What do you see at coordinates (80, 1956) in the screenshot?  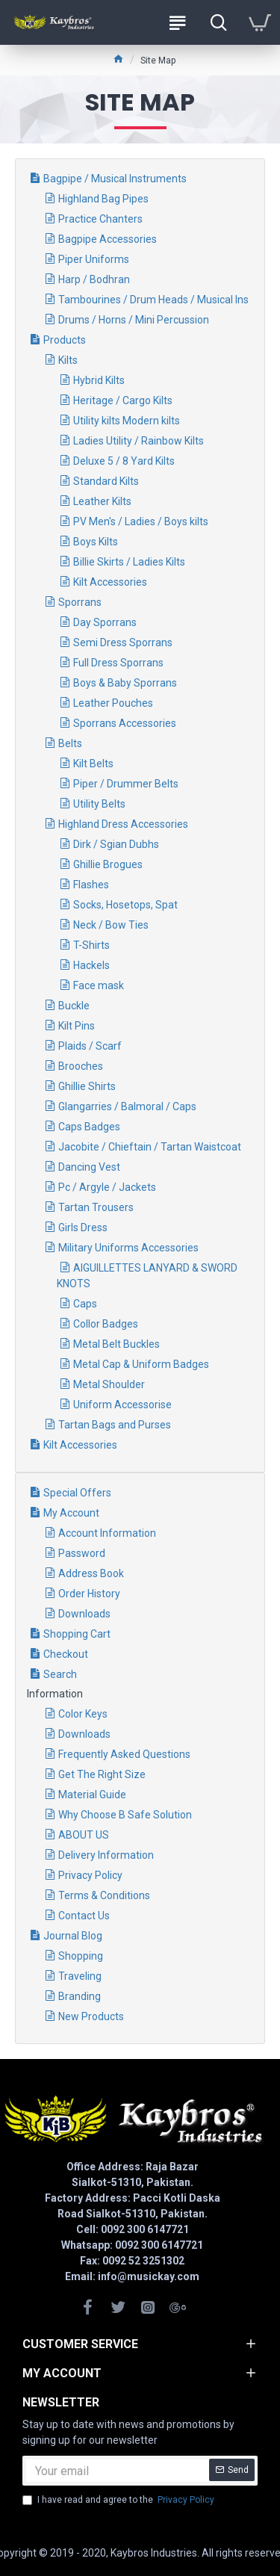 I see `Shopping` at bounding box center [80, 1956].